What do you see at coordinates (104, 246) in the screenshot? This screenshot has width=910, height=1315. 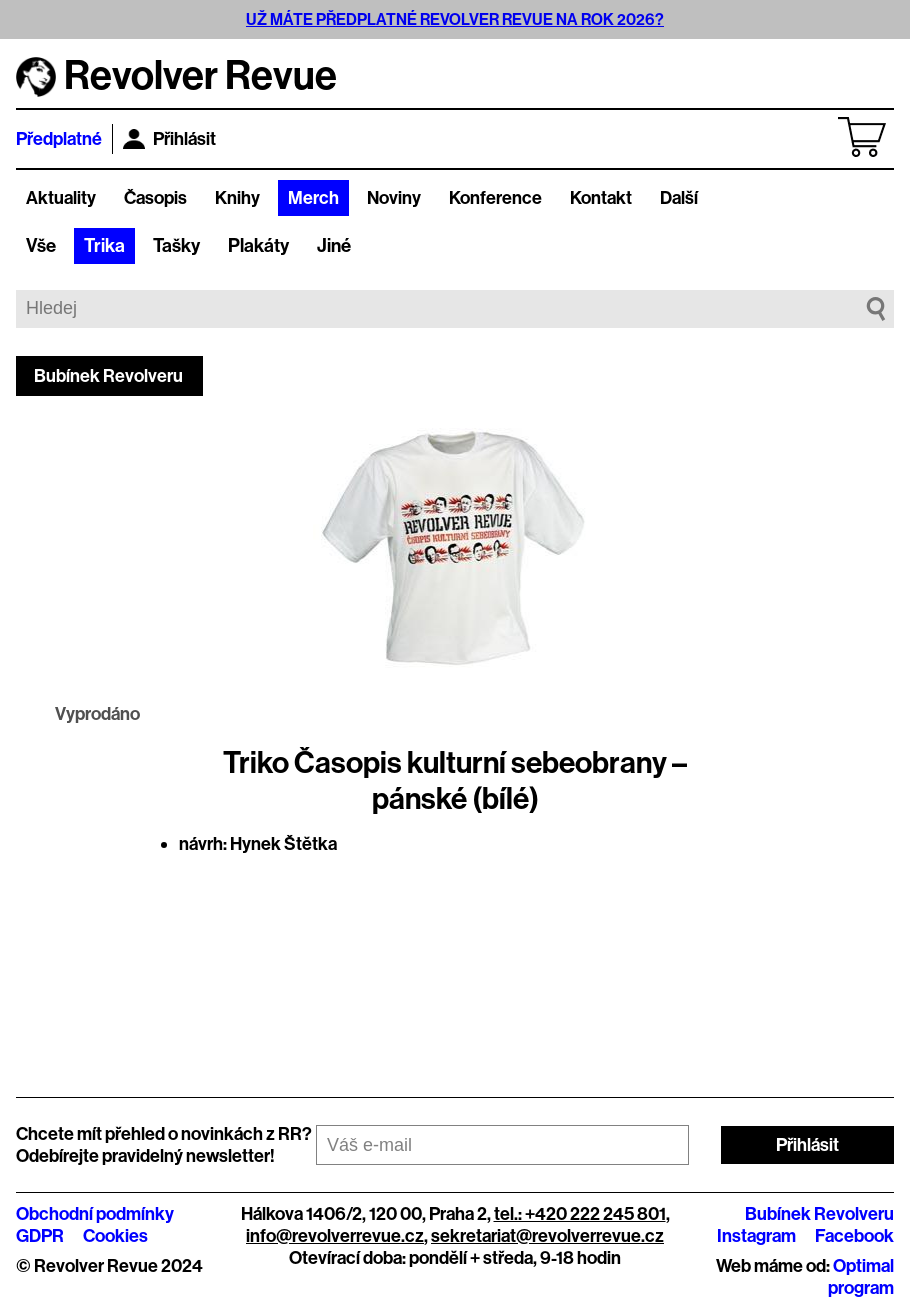 I see `Trika` at bounding box center [104, 246].